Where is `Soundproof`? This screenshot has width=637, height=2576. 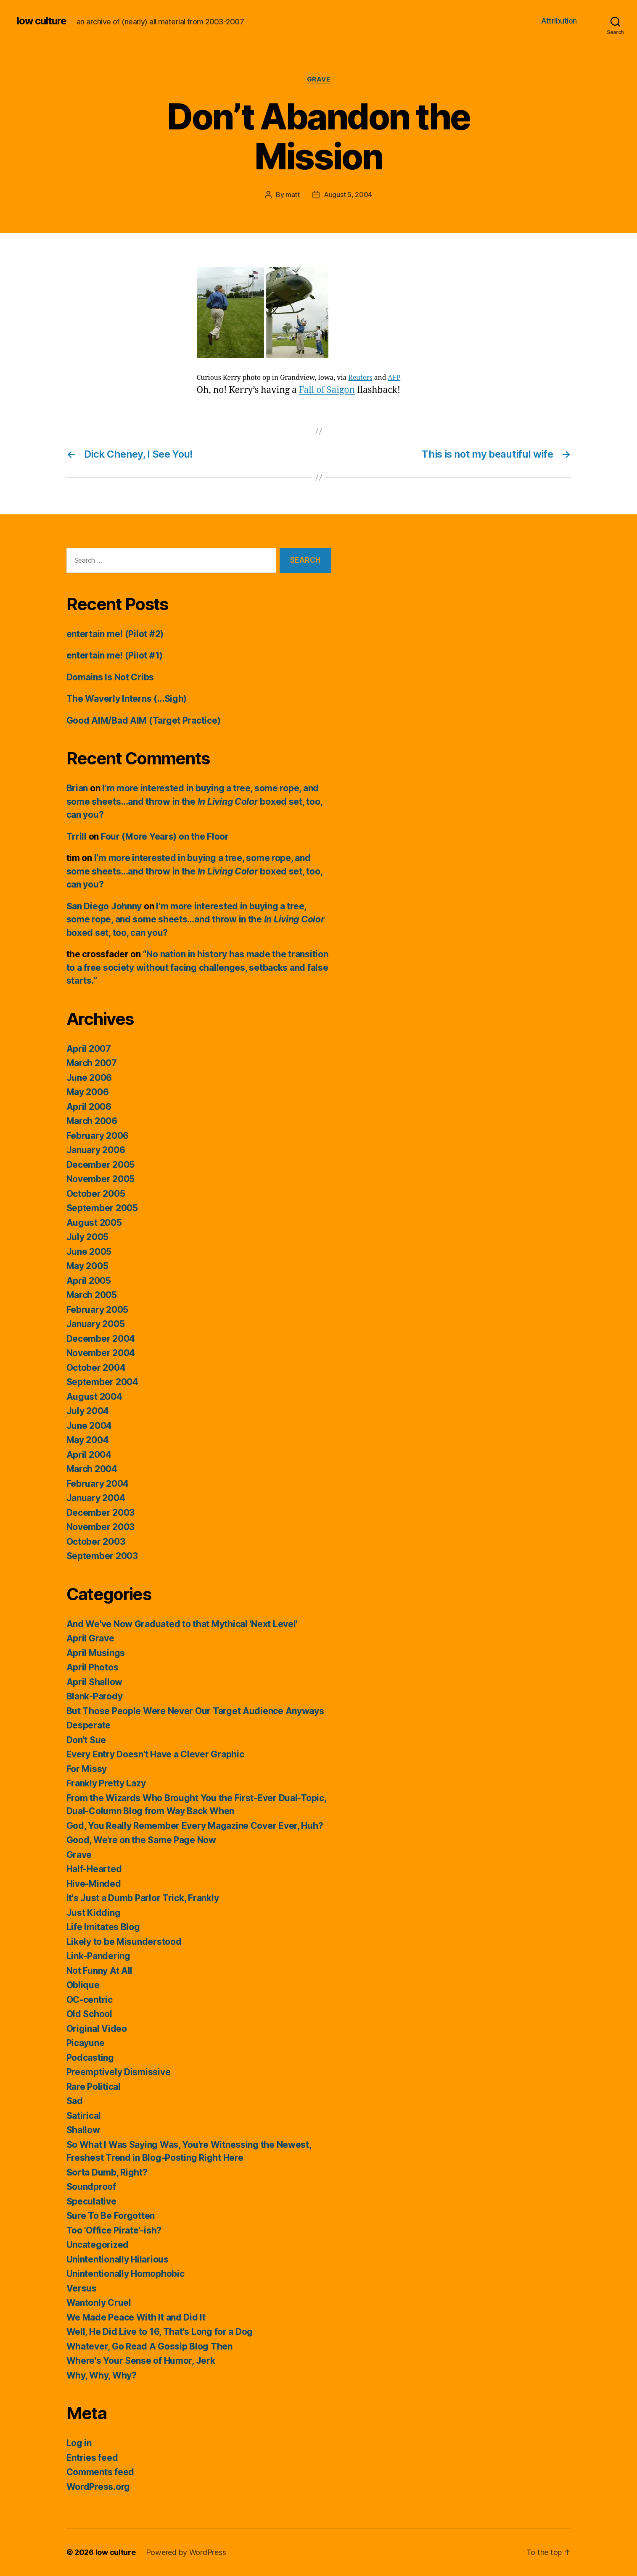
Soundproof is located at coordinates (91, 2186).